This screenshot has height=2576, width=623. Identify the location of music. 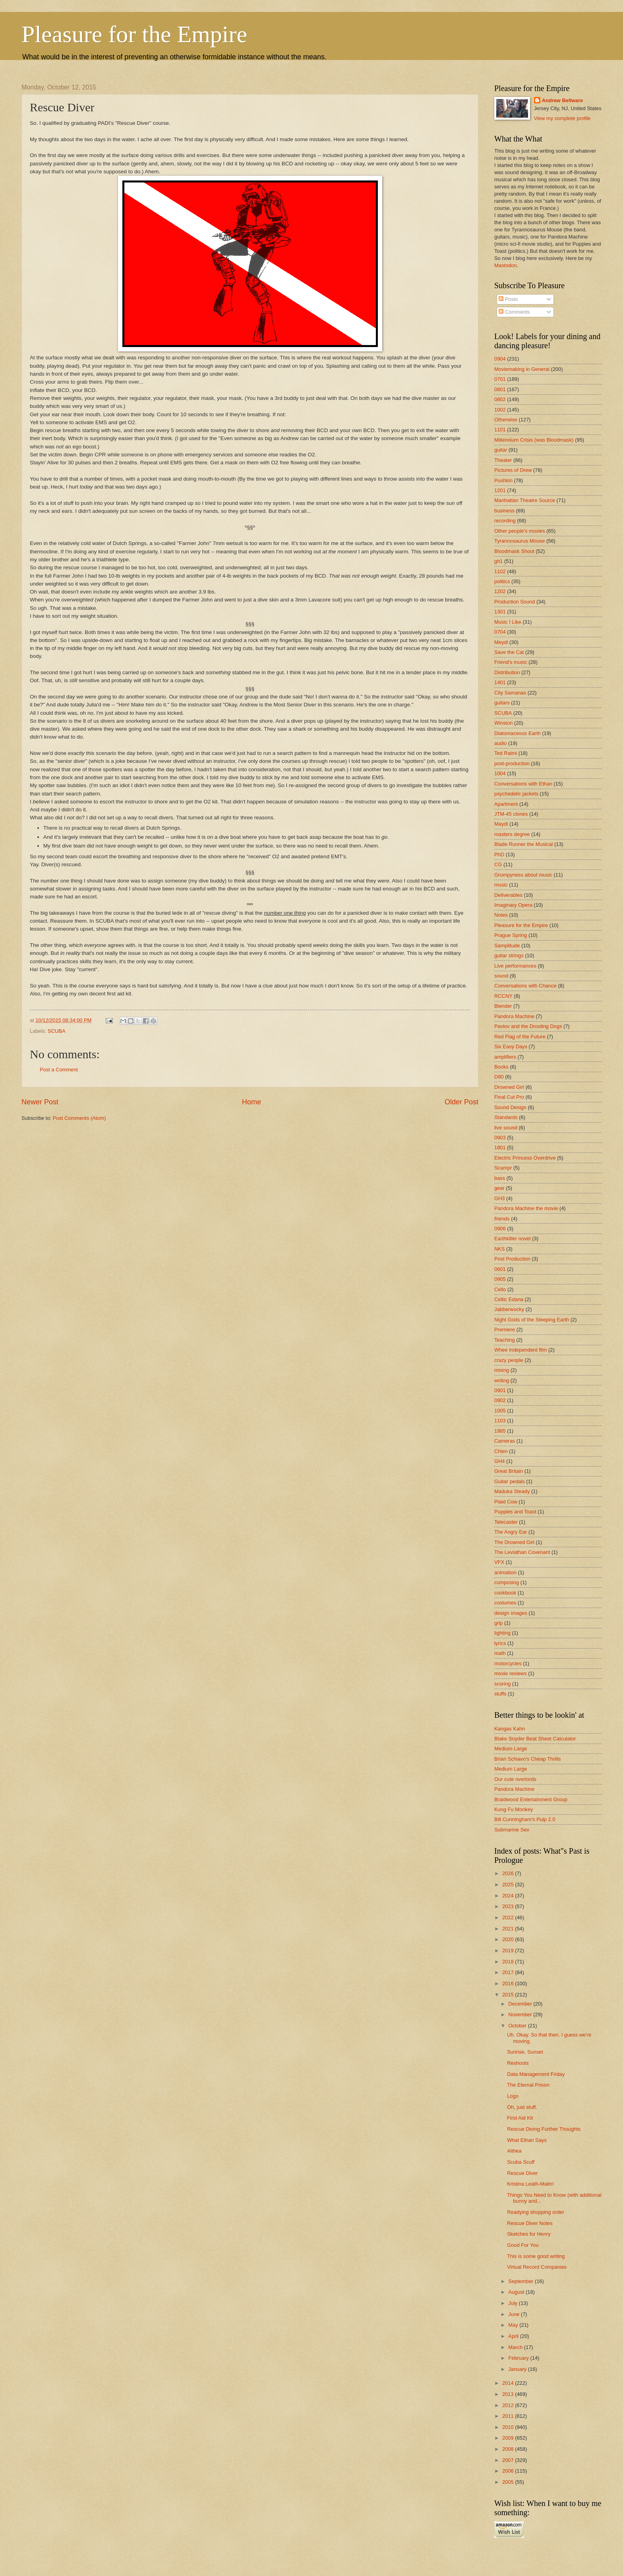
(501, 885).